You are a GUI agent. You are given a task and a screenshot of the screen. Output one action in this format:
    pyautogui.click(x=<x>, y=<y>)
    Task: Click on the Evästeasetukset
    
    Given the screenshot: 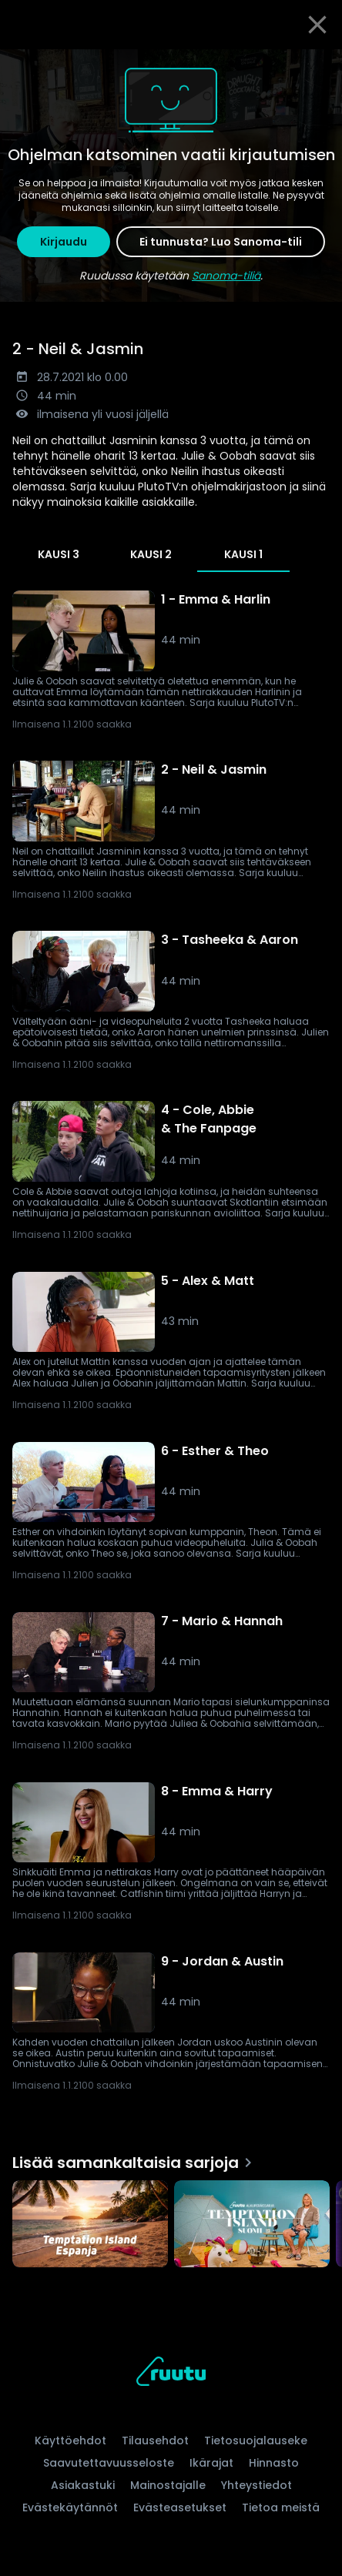 What is the action you would take?
    pyautogui.click(x=179, y=2507)
    